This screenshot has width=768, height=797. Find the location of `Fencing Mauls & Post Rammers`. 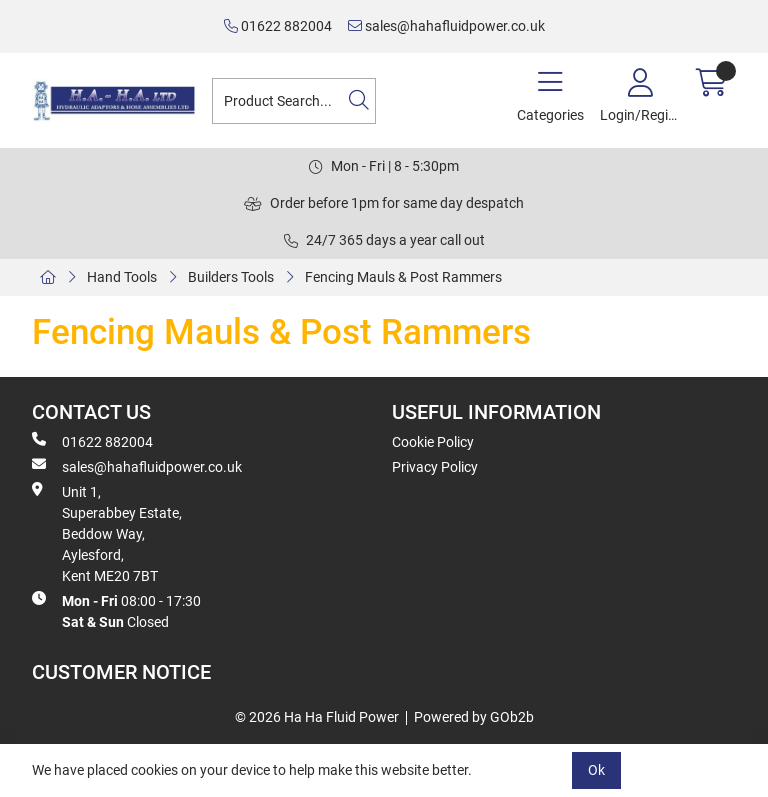

Fencing Mauls & Post Rammers is located at coordinates (403, 277).